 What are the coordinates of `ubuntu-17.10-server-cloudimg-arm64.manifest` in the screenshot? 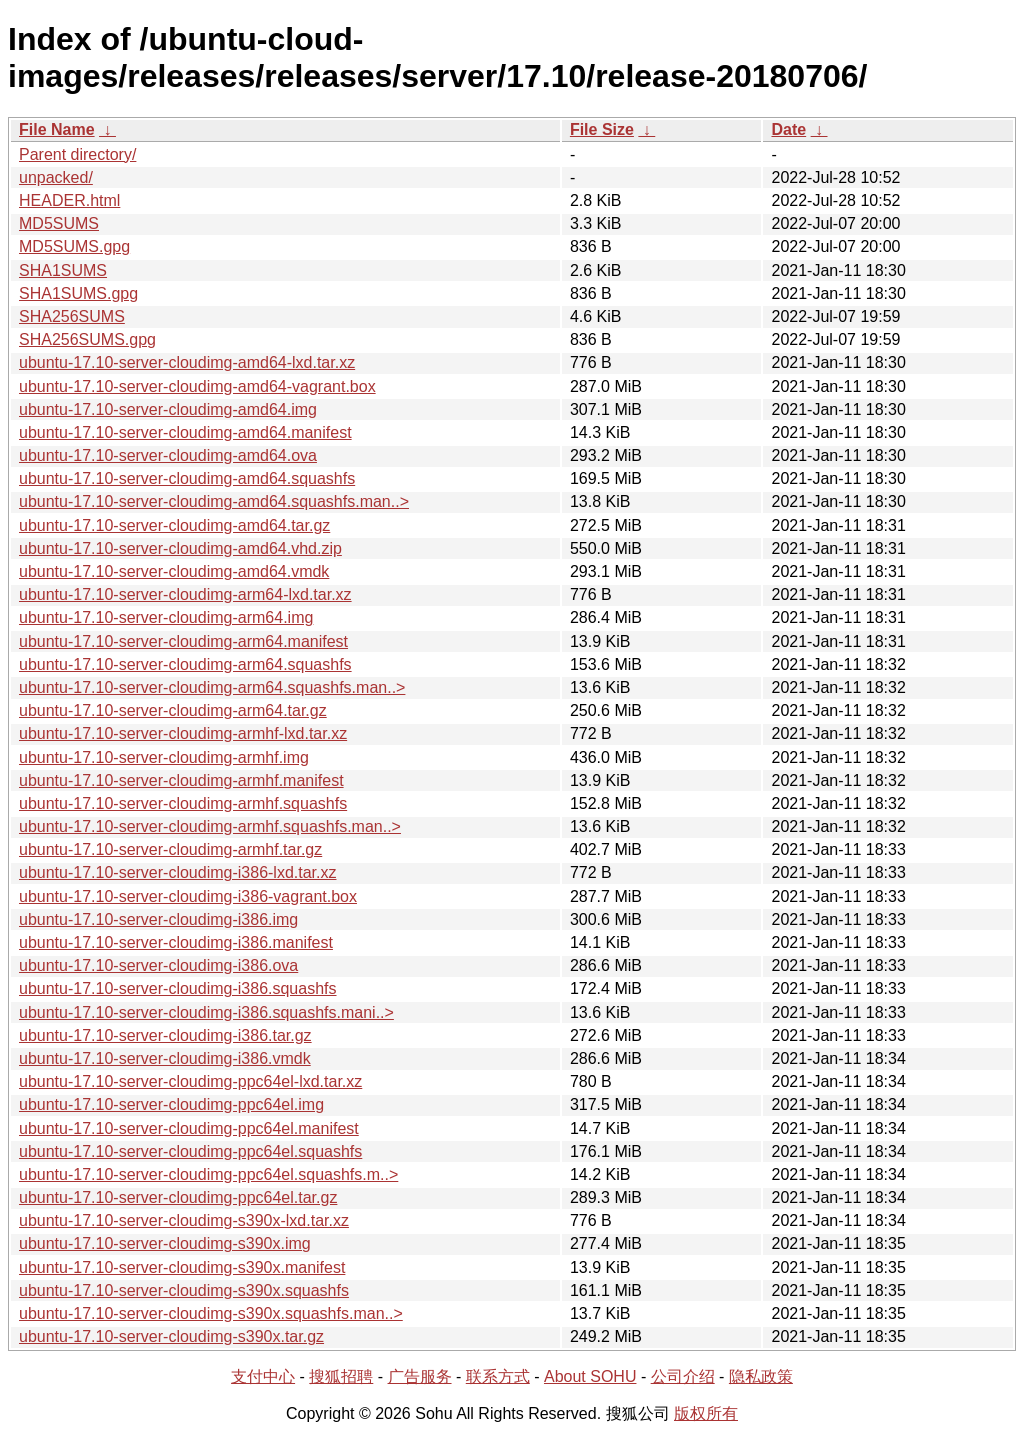 It's located at (183, 641).